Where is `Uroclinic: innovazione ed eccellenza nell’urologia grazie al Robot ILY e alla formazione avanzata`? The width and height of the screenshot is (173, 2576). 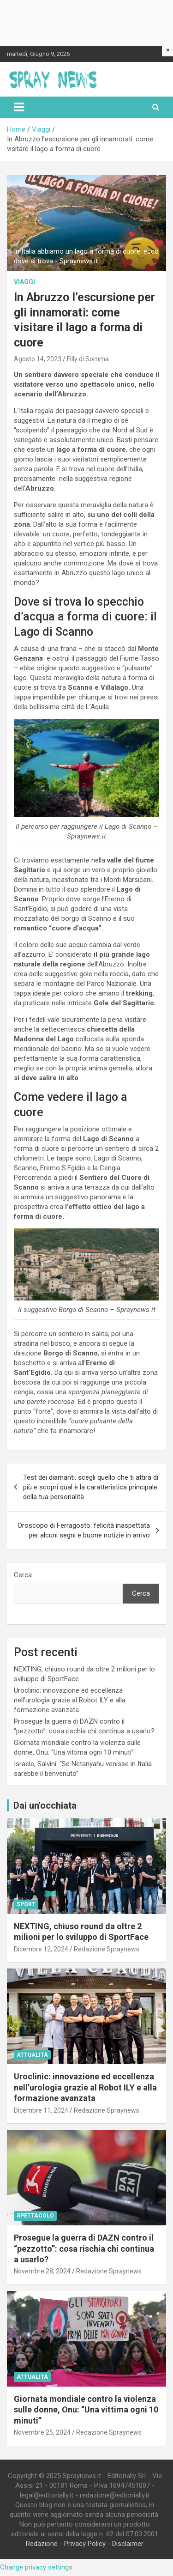 Uroclinic: innovazione ed eccellenza nell’urologia grazie al Robot ILY e alla formazione avanzata is located at coordinates (69, 1700).